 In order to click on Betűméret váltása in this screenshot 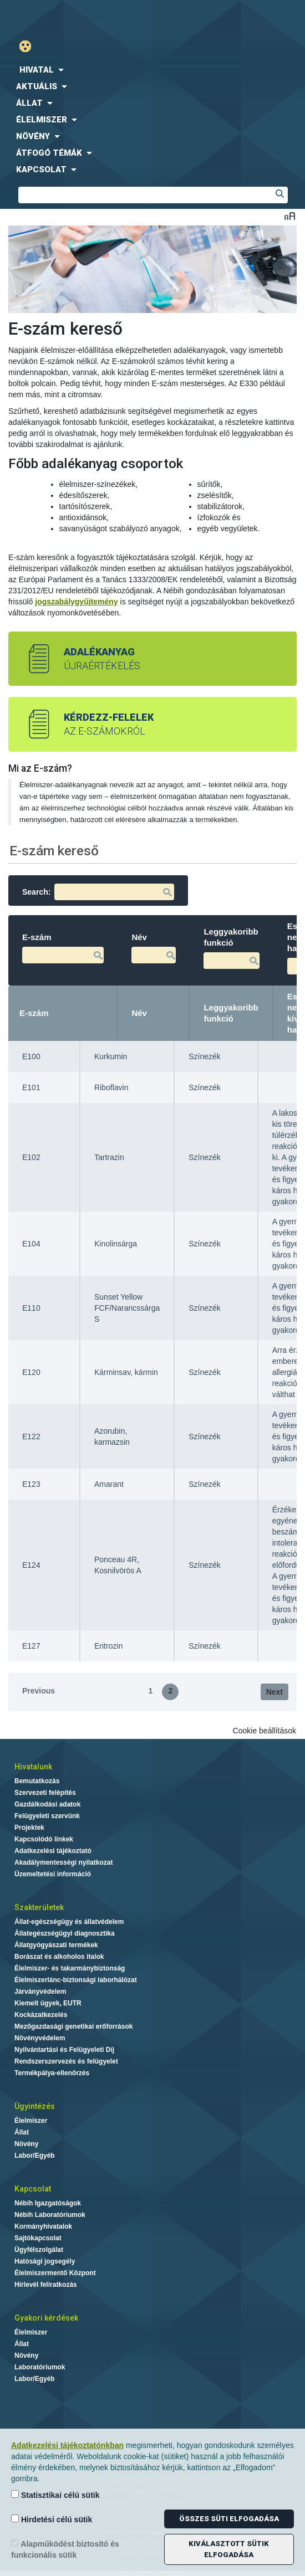, I will do `click(290, 216)`.